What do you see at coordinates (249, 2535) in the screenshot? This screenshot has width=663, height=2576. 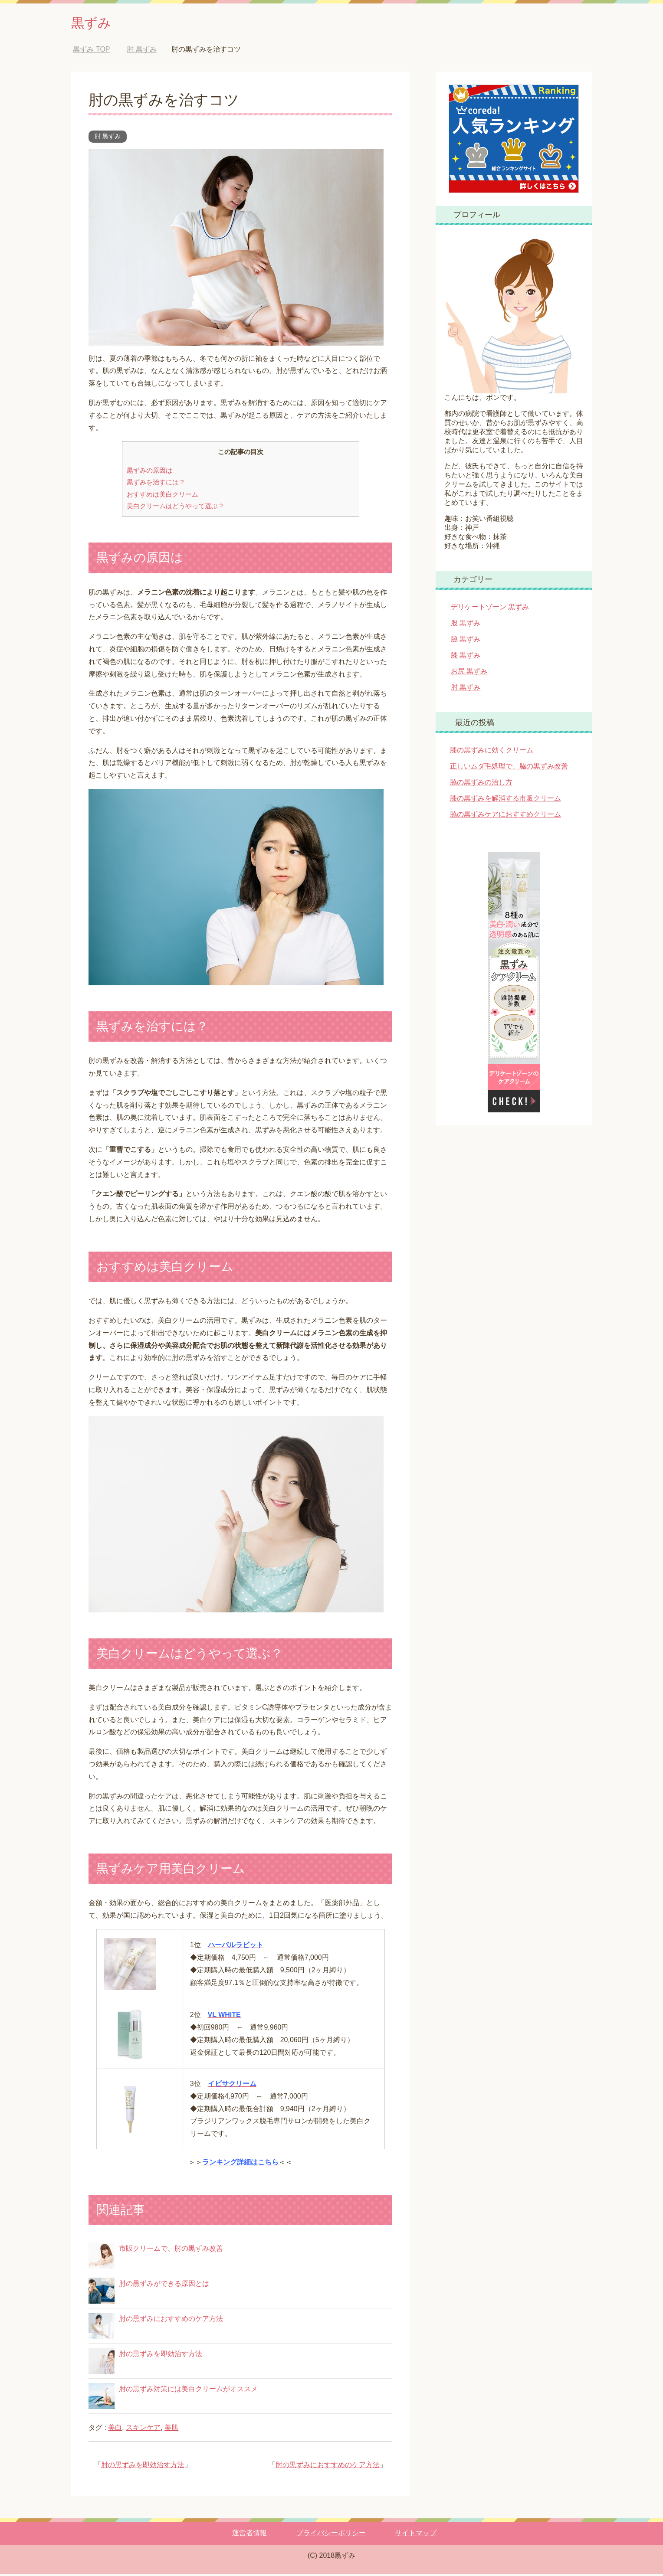 I see `運営者情報` at bounding box center [249, 2535].